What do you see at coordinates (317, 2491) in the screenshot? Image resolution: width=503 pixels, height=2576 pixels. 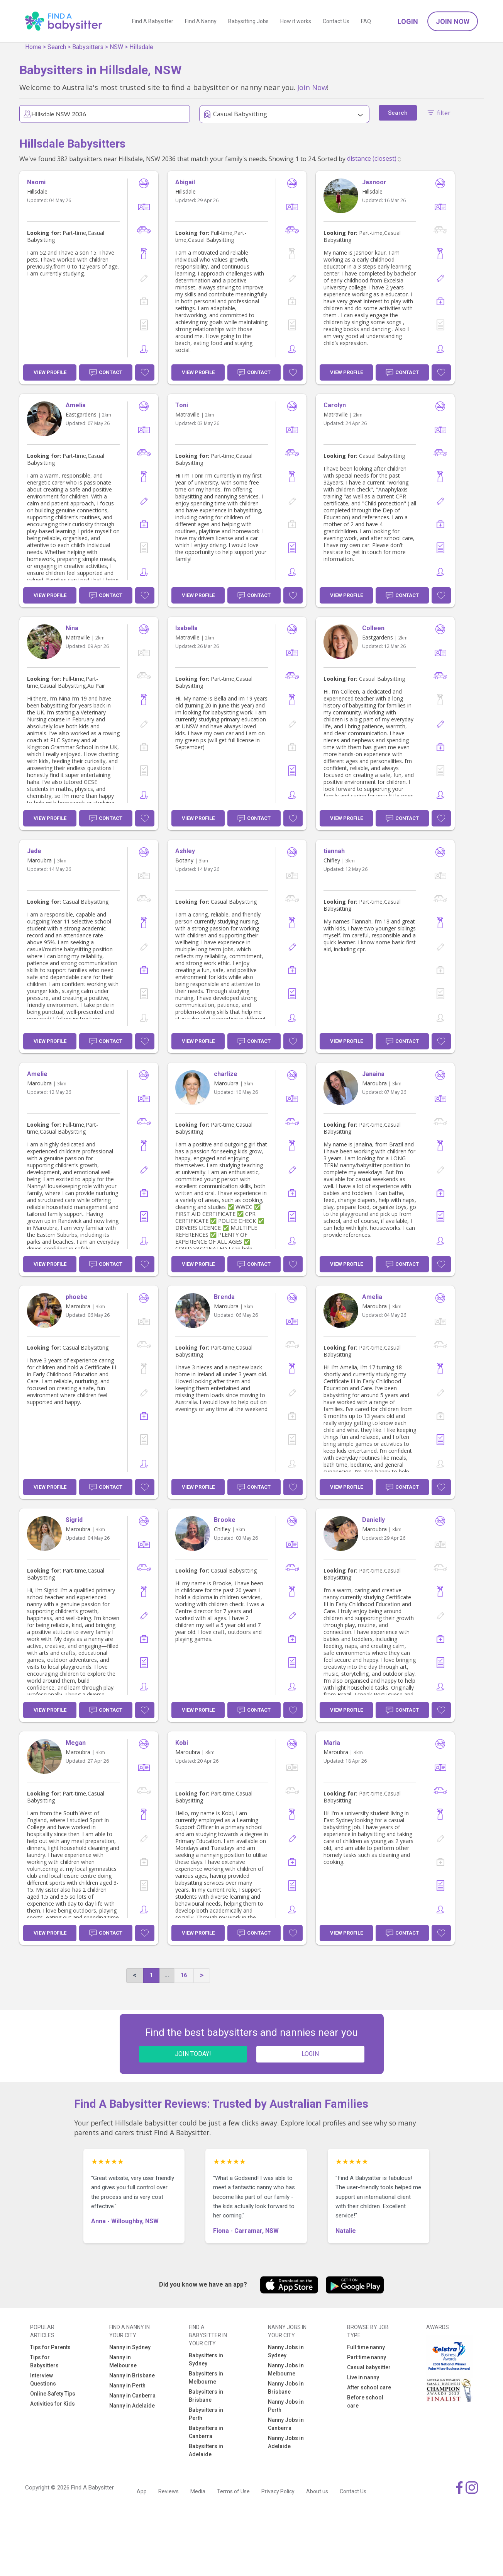 I see `About us` at bounding box center [317, 2491].